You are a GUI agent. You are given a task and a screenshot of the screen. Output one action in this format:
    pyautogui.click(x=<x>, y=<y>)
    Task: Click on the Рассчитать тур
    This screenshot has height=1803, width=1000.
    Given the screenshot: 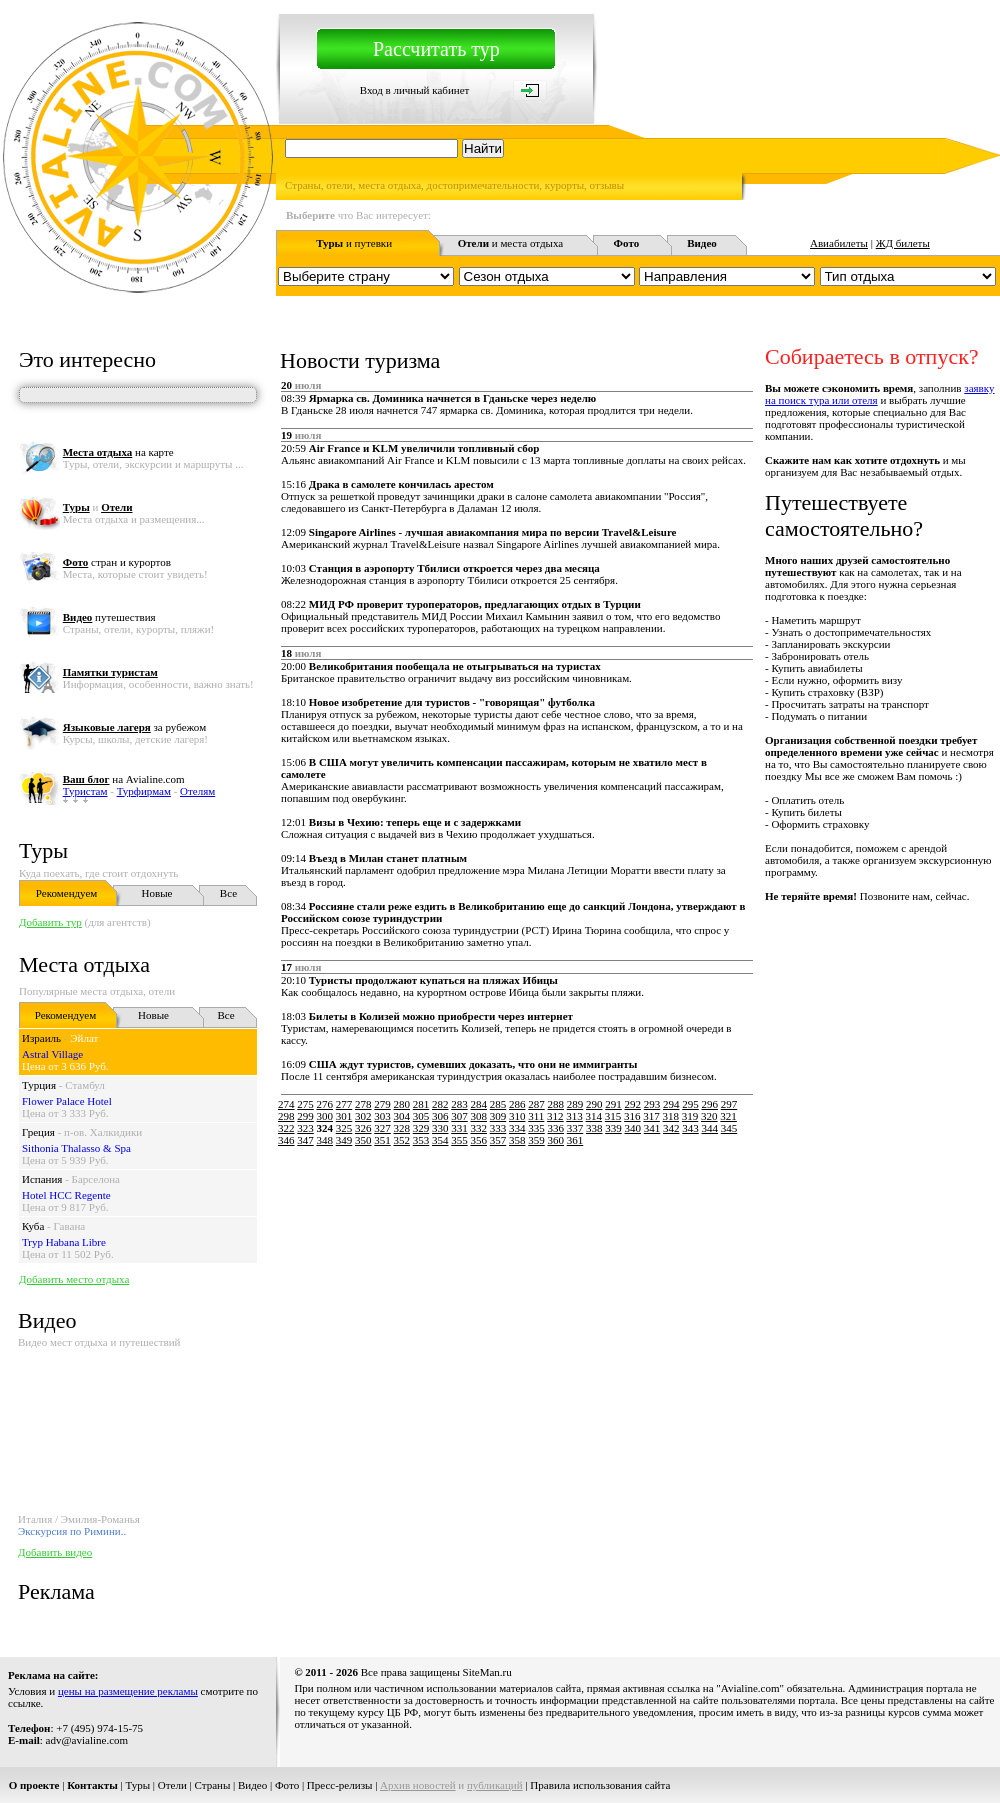 What is the action you would take?
    pyautogui.click(x=436, y=49)
    